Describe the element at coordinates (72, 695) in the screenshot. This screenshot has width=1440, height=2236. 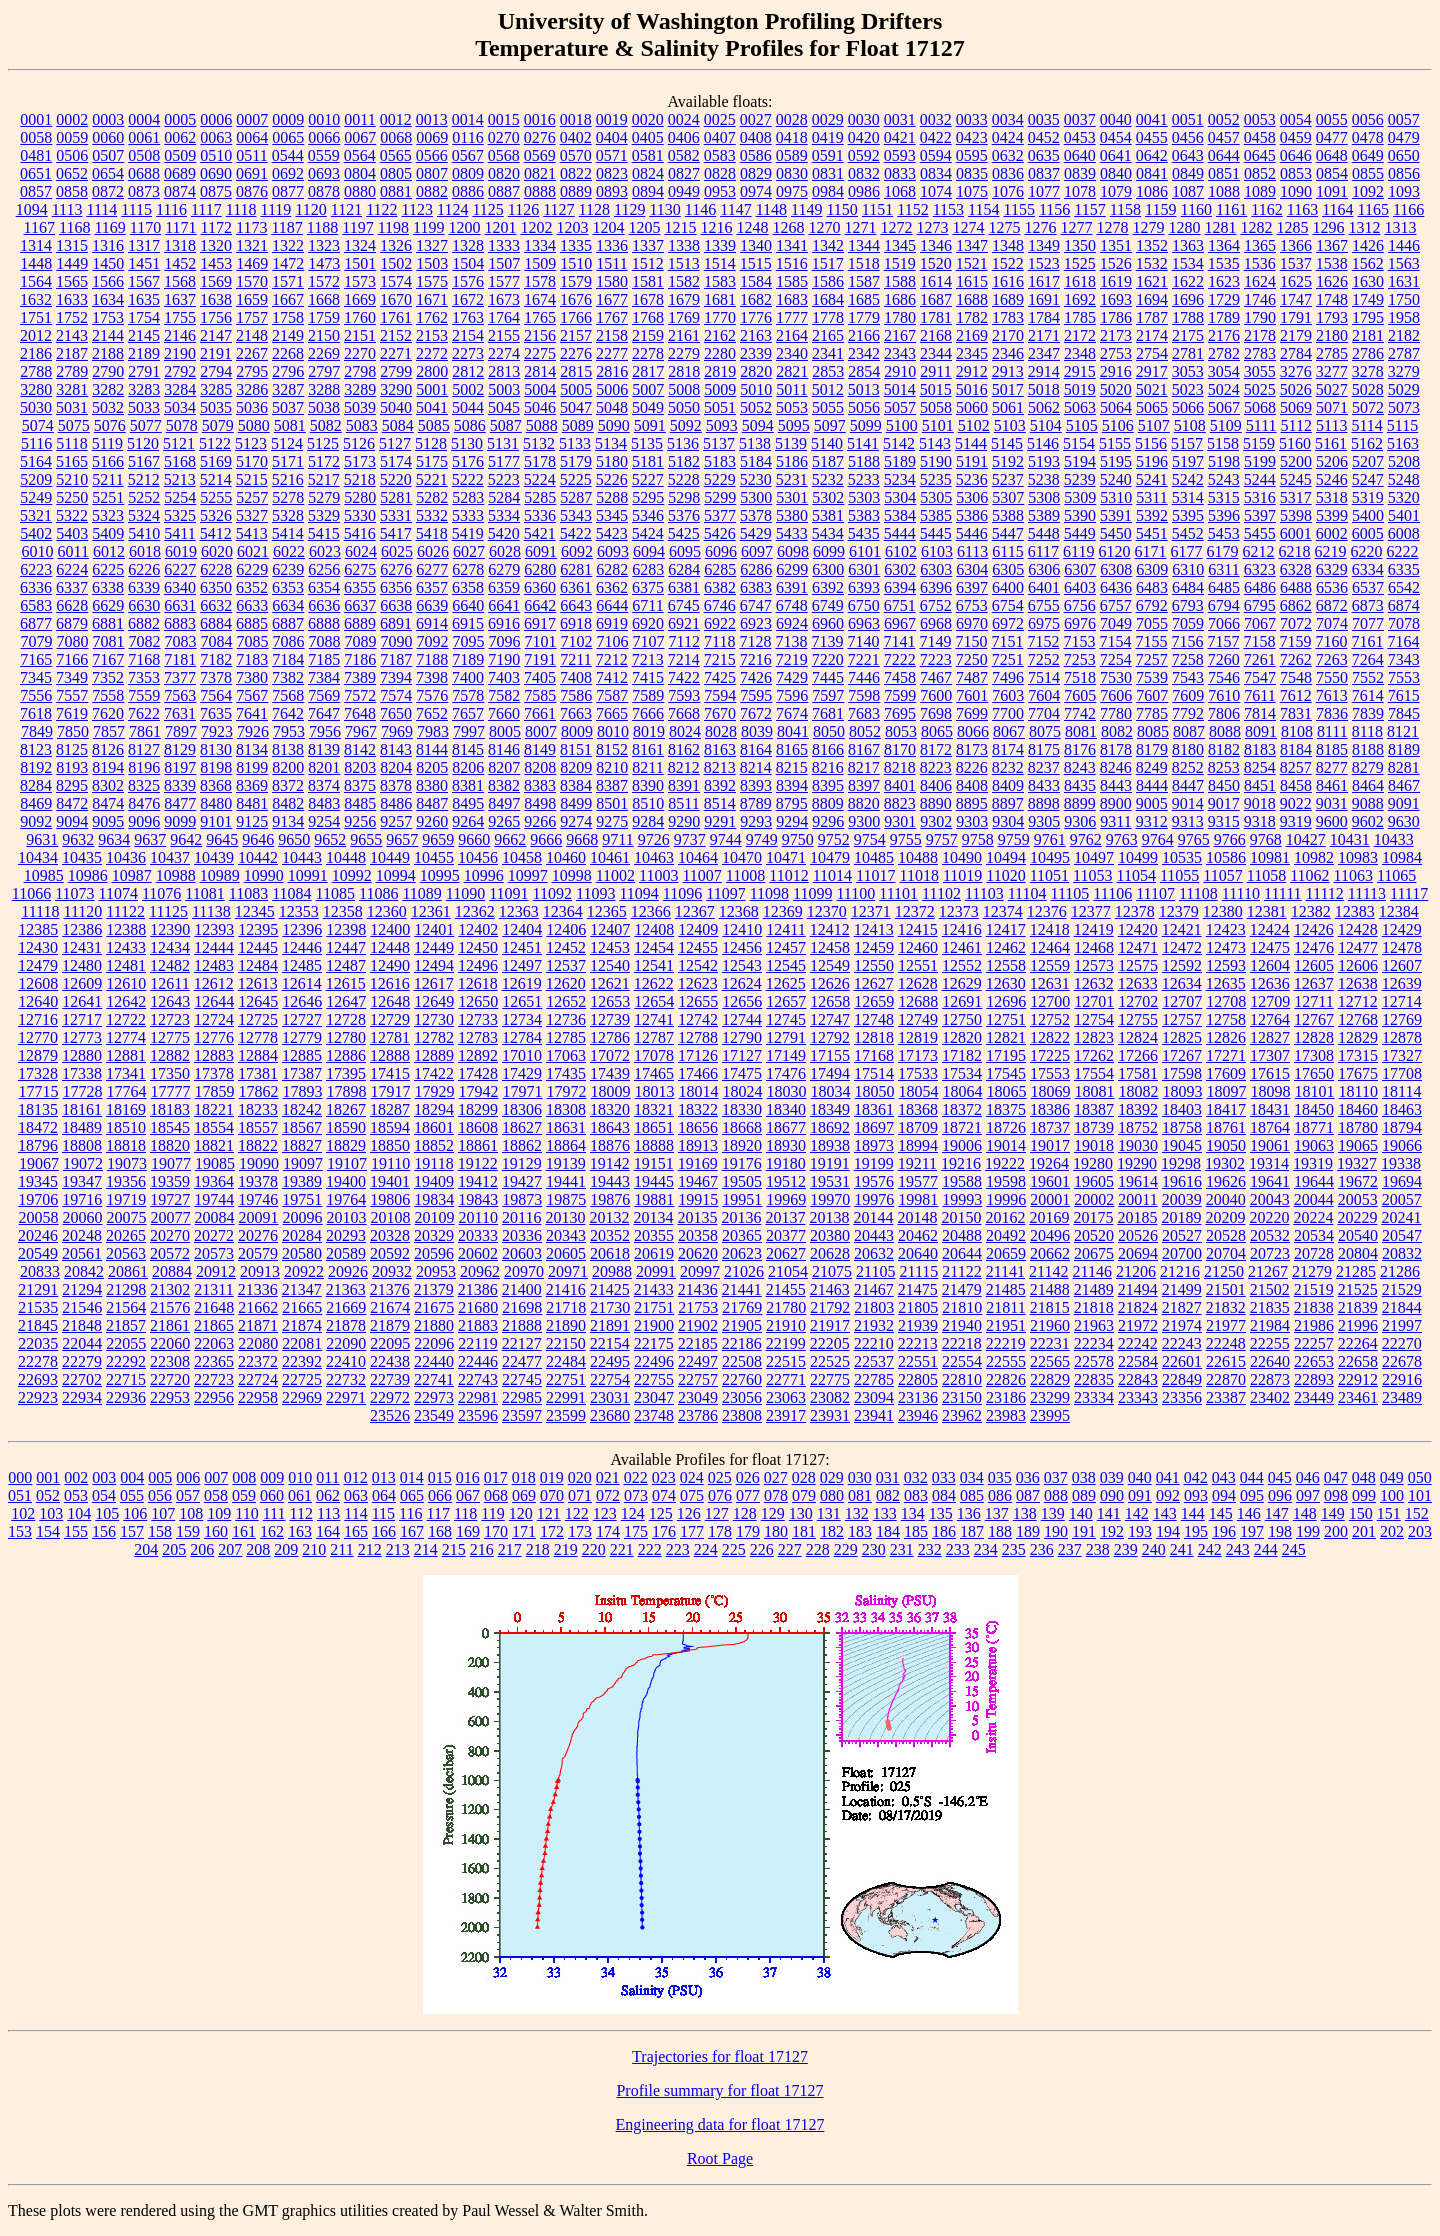
I see `7557` at that location.